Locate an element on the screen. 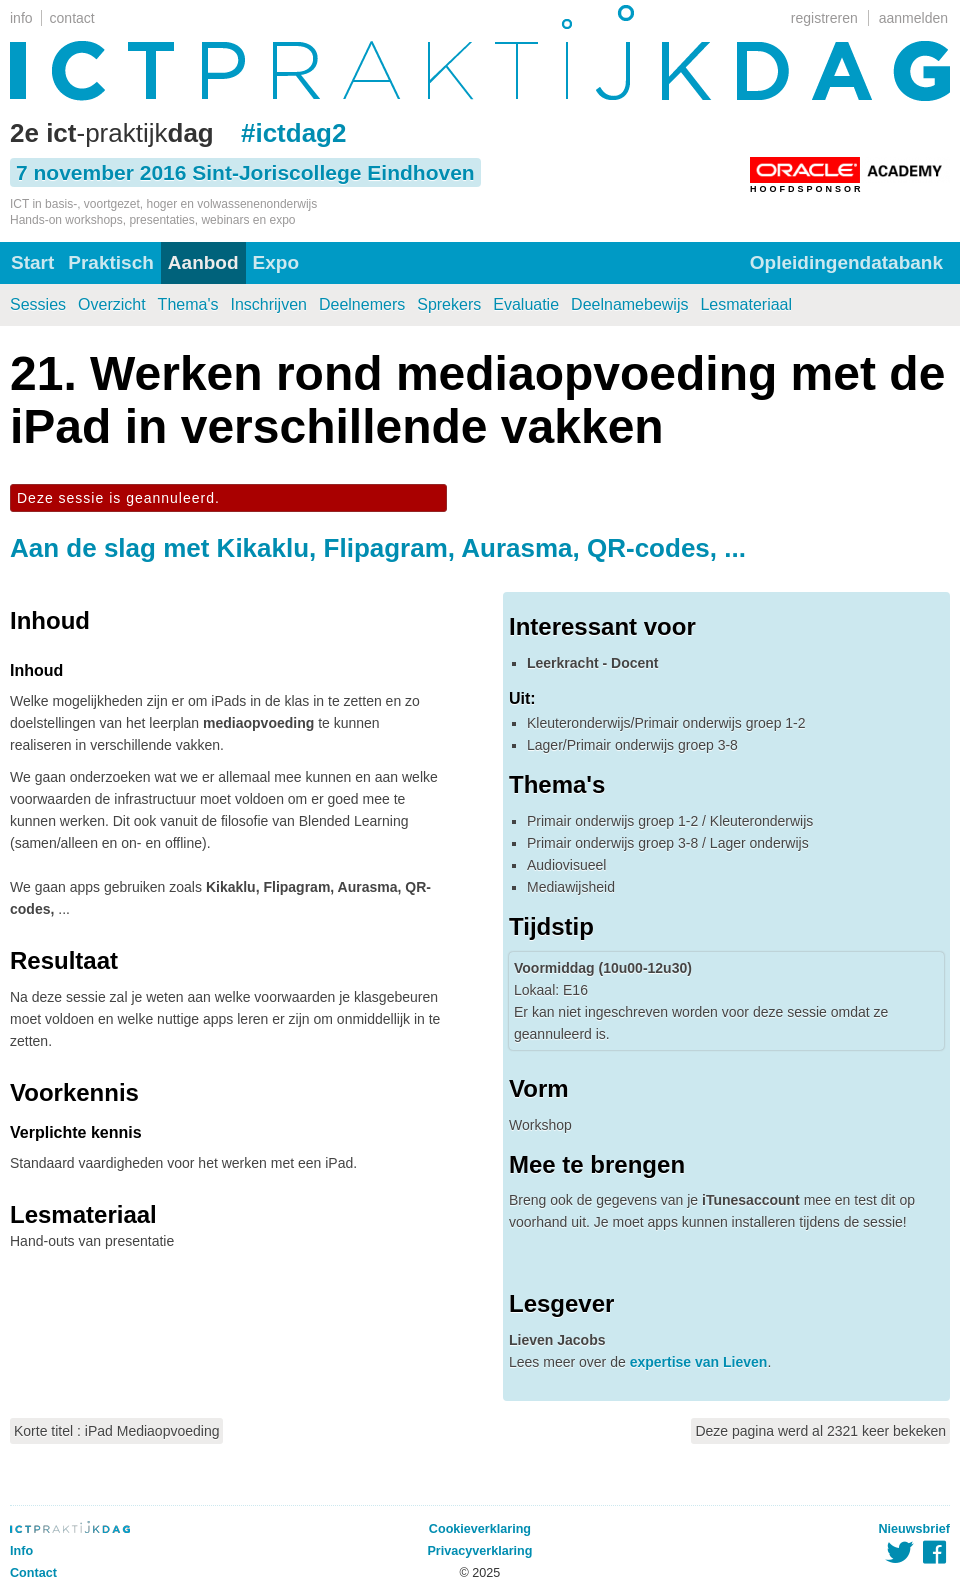  Evaluatie is located at coordinates (526, 304).